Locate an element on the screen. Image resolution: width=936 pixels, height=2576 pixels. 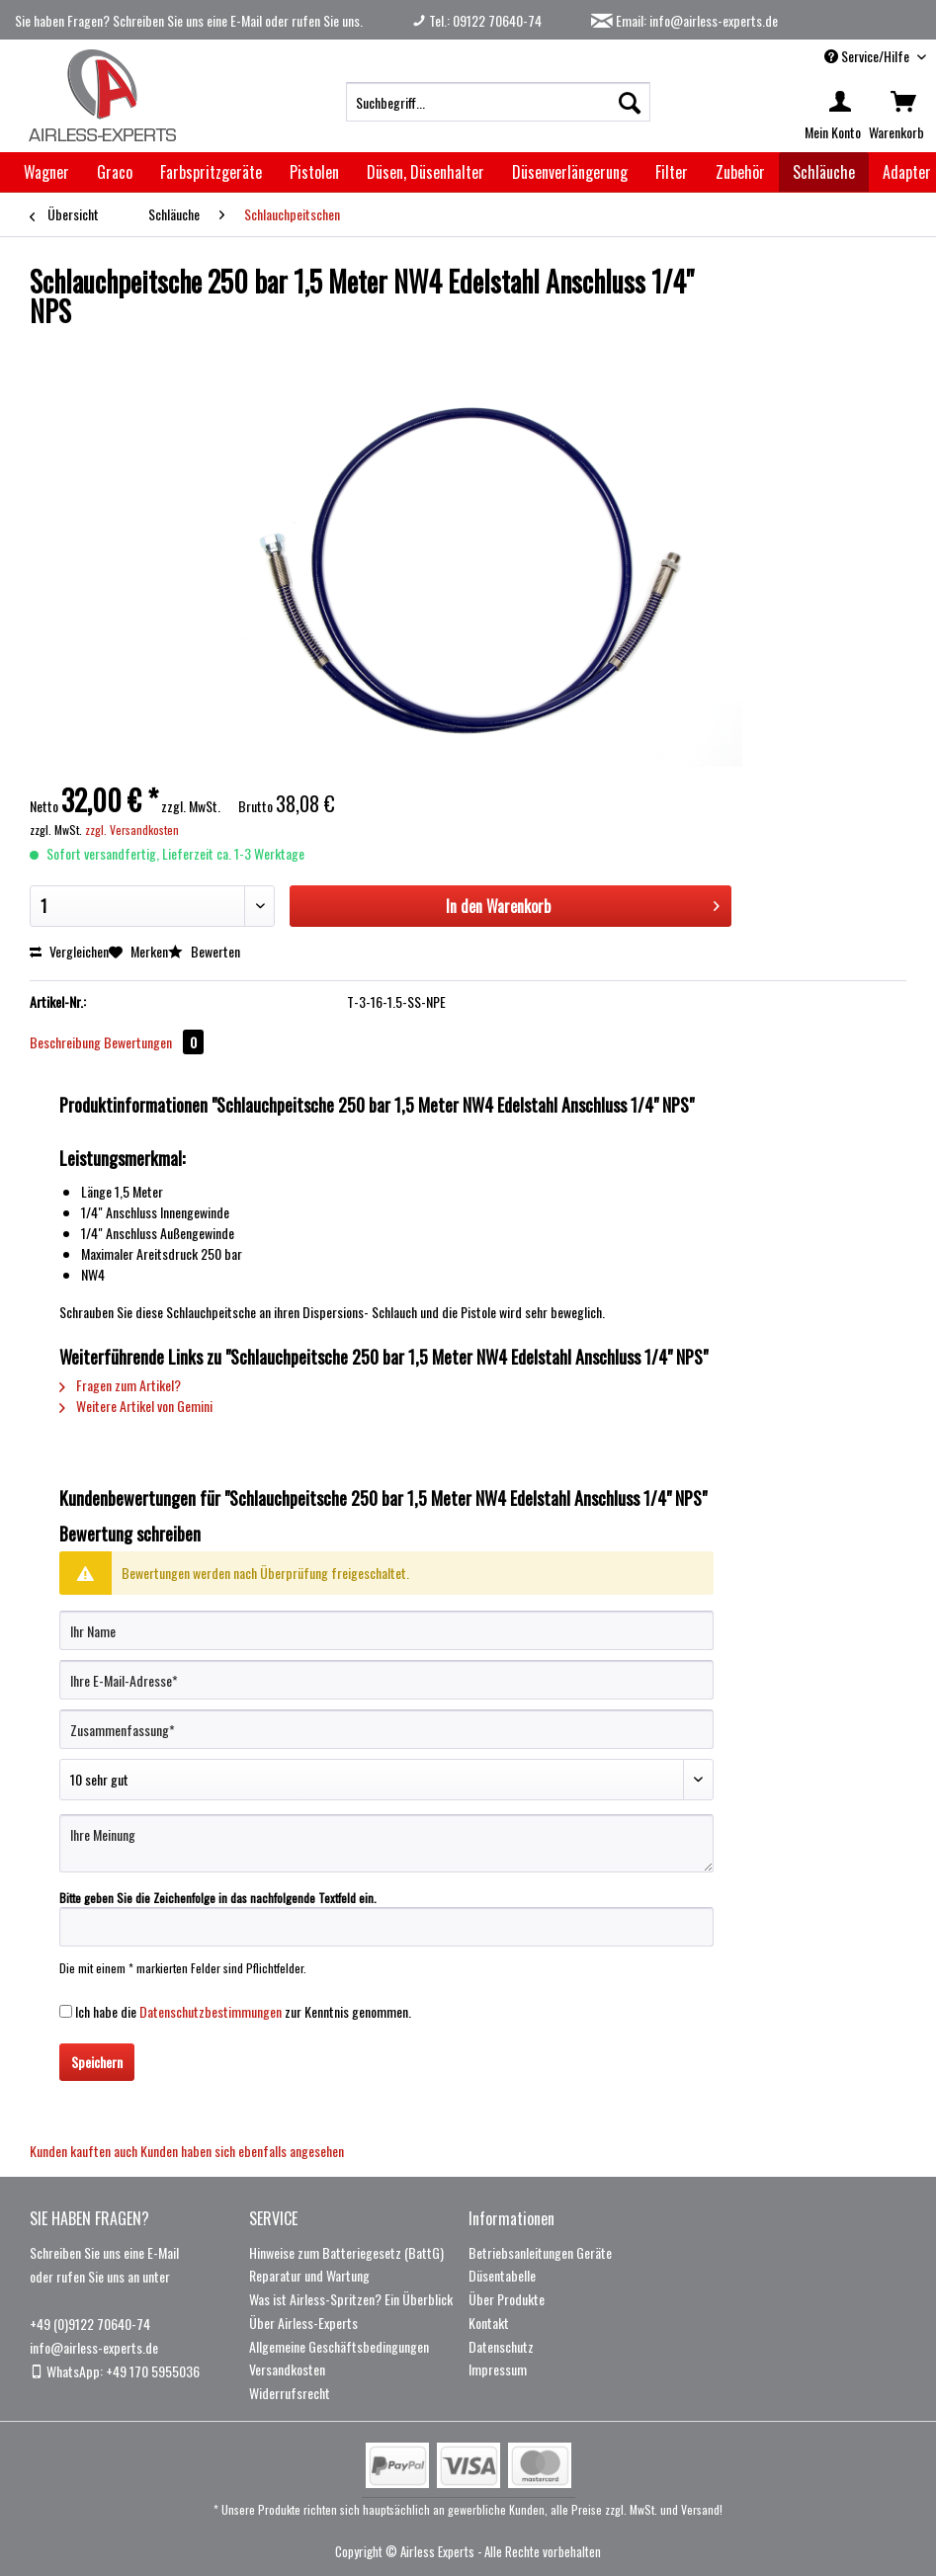
[Düsen, Düsenhalter] is located at coordinates (425, 172).